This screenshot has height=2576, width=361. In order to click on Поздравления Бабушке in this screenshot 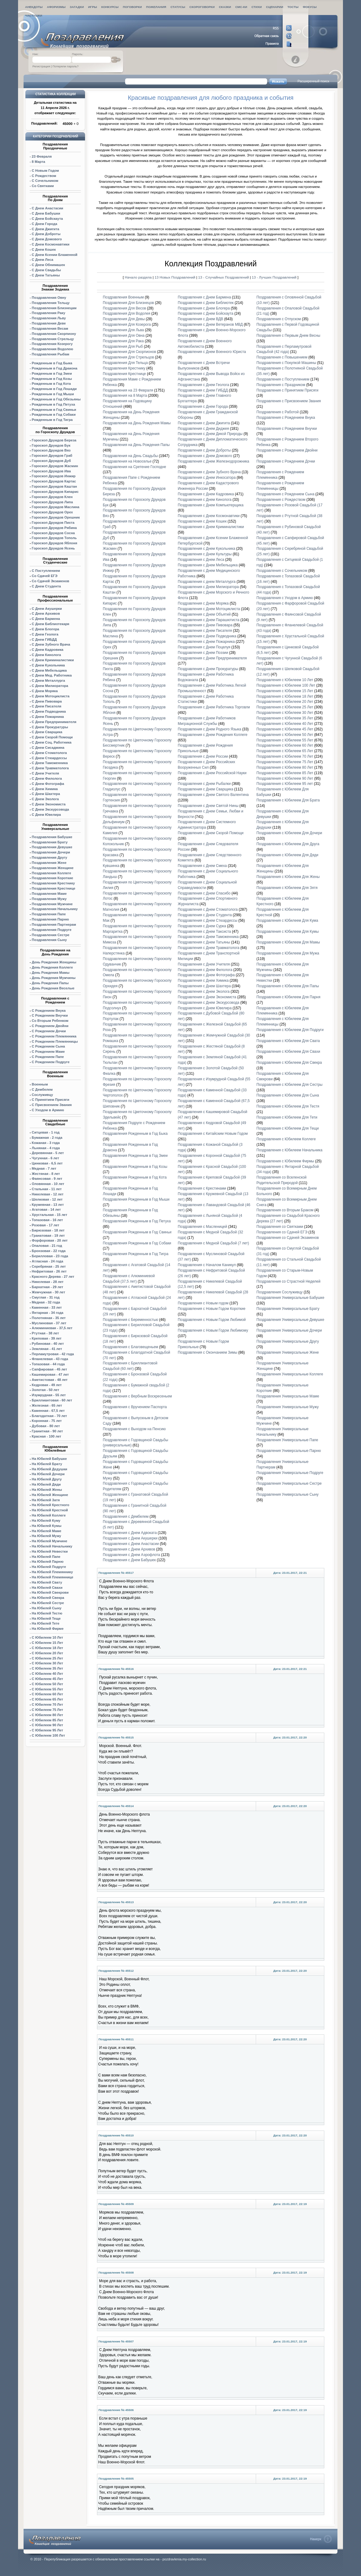, I will do `click(52, 837)`.